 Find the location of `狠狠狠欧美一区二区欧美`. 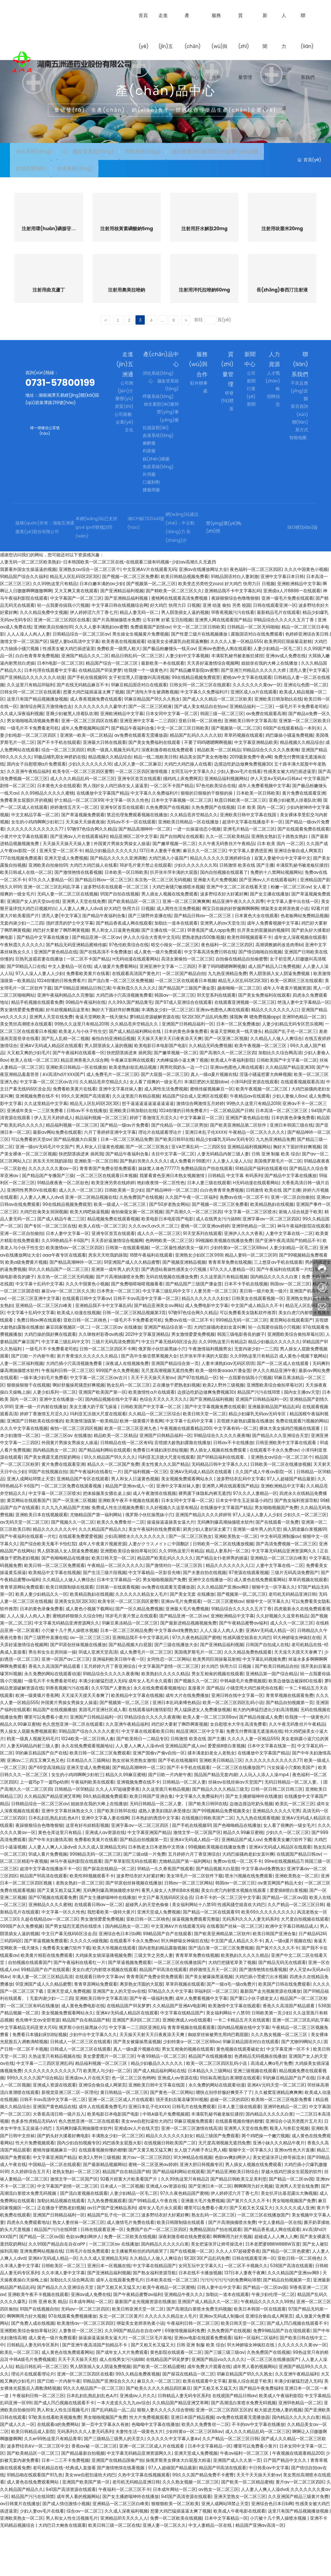

狠狠狠欧美一区二区欧美 is located at coordinates (175, 2551).